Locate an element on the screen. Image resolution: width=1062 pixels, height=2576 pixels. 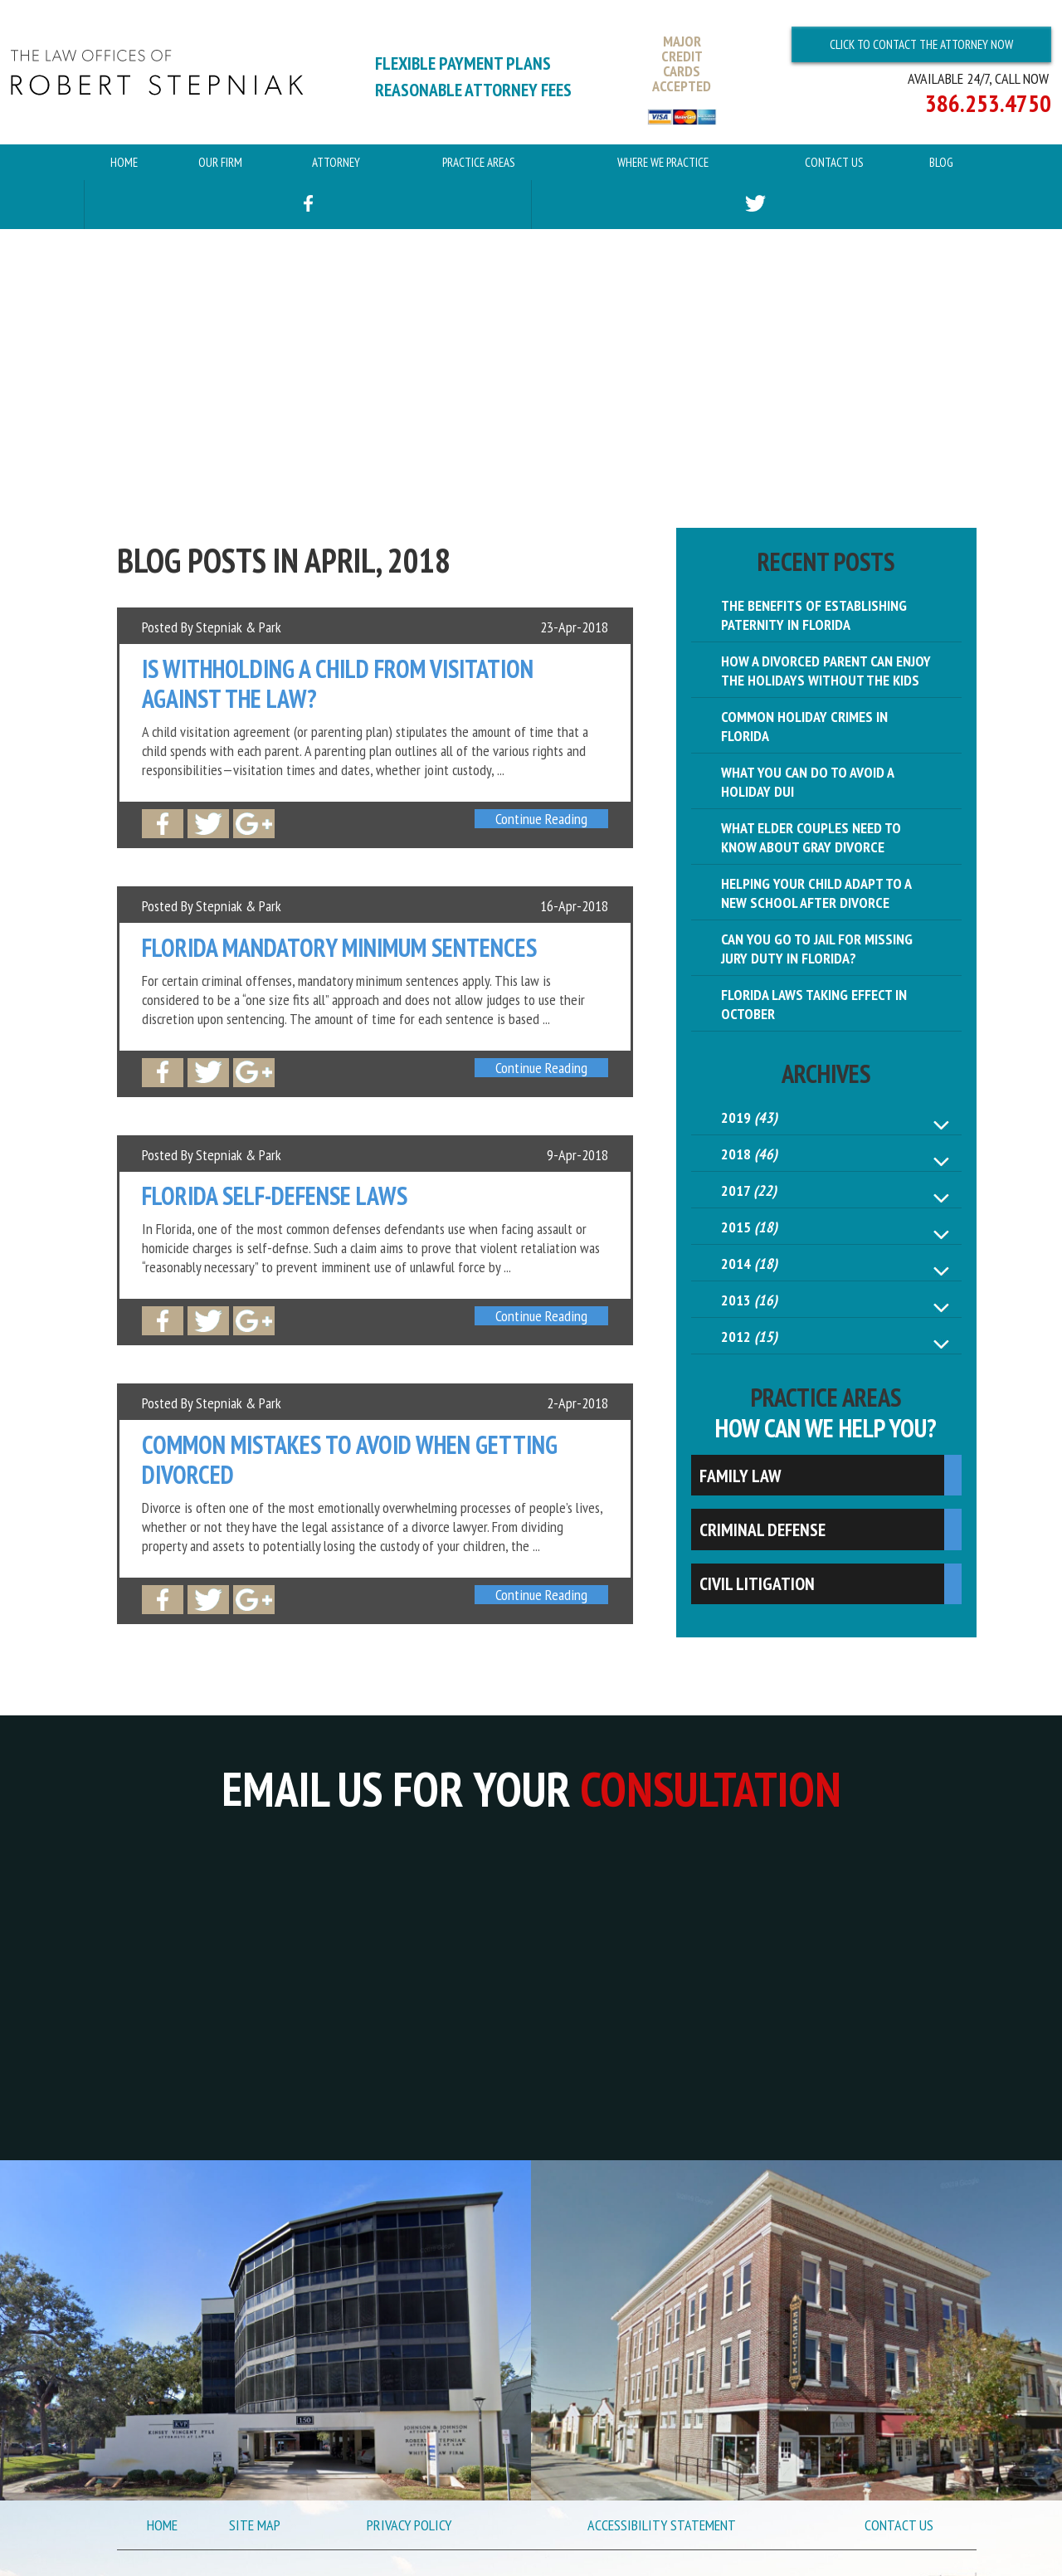
Common Mistakes to Avoid When Getting Divorced is located at coordinates (350, 1460).